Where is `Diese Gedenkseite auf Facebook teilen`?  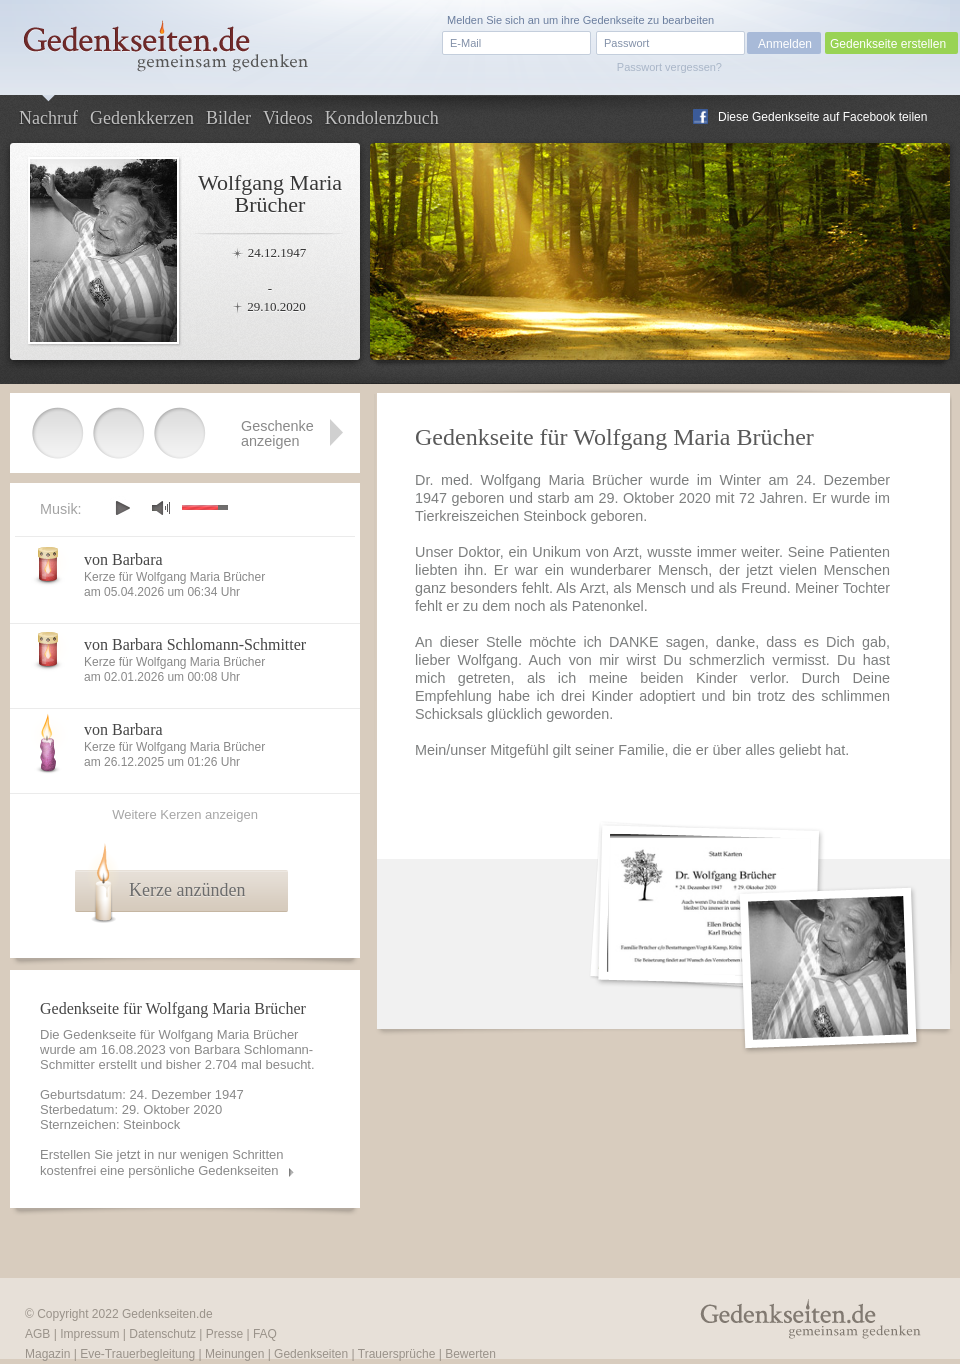 Diese Gedenkseite auf Facebook teilen is located at coordinates (822, 117).